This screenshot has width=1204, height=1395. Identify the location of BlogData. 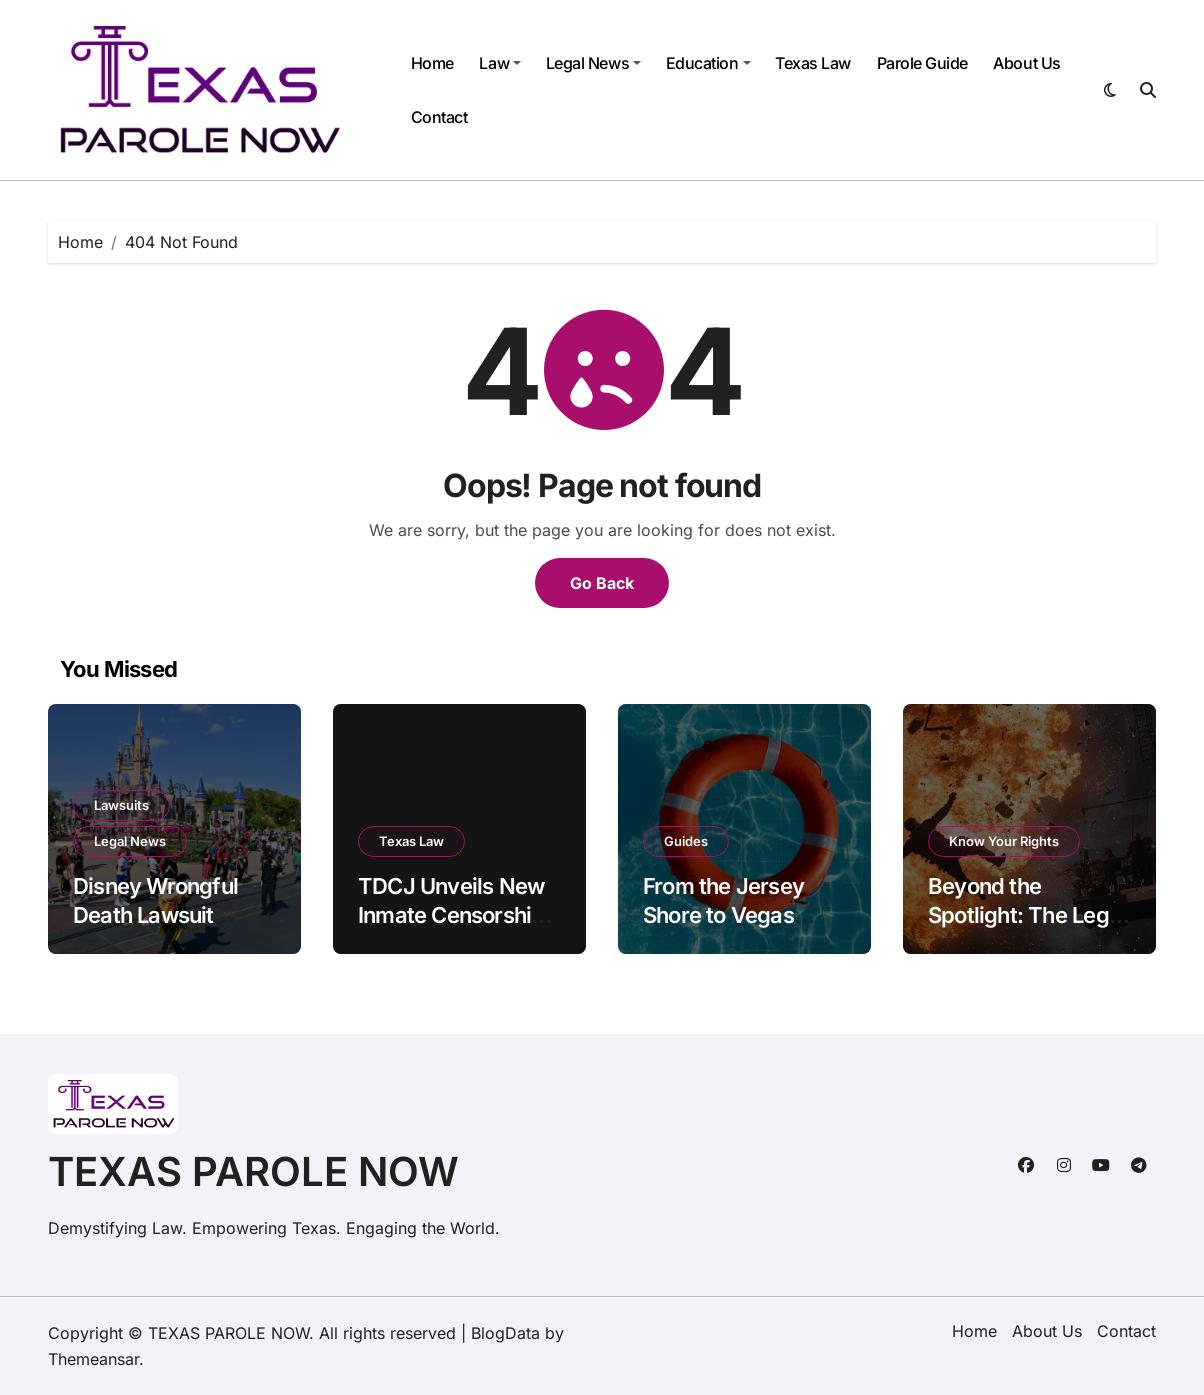
(505, 1333).